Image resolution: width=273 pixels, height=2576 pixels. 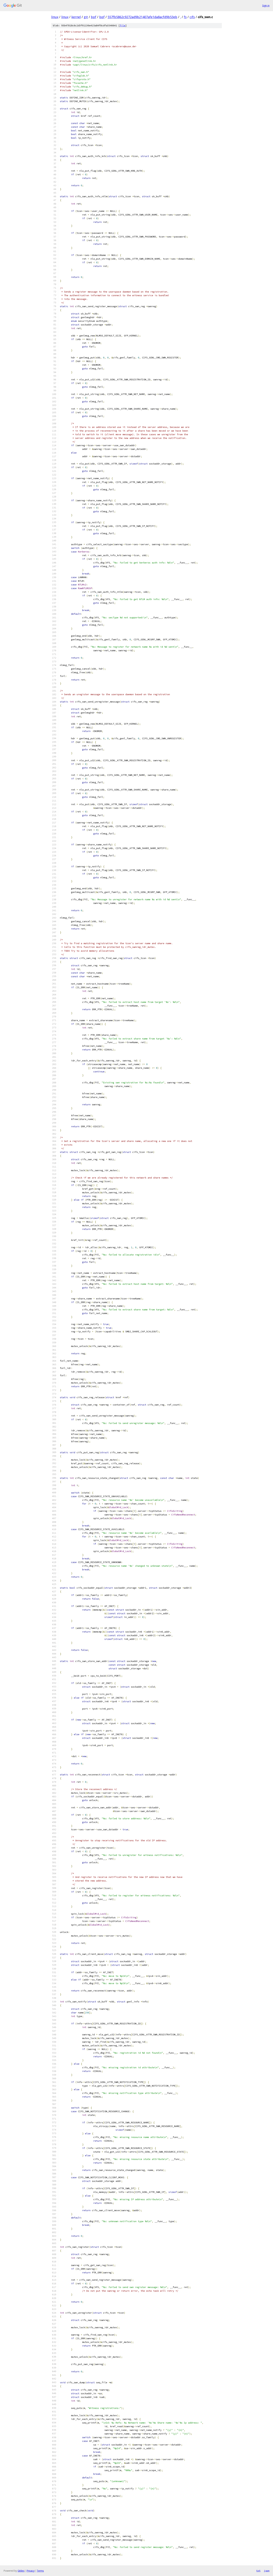 What do you see at coordinates (86, 17) in the screenshot?
I see `git` at bounding box center [86, 17].